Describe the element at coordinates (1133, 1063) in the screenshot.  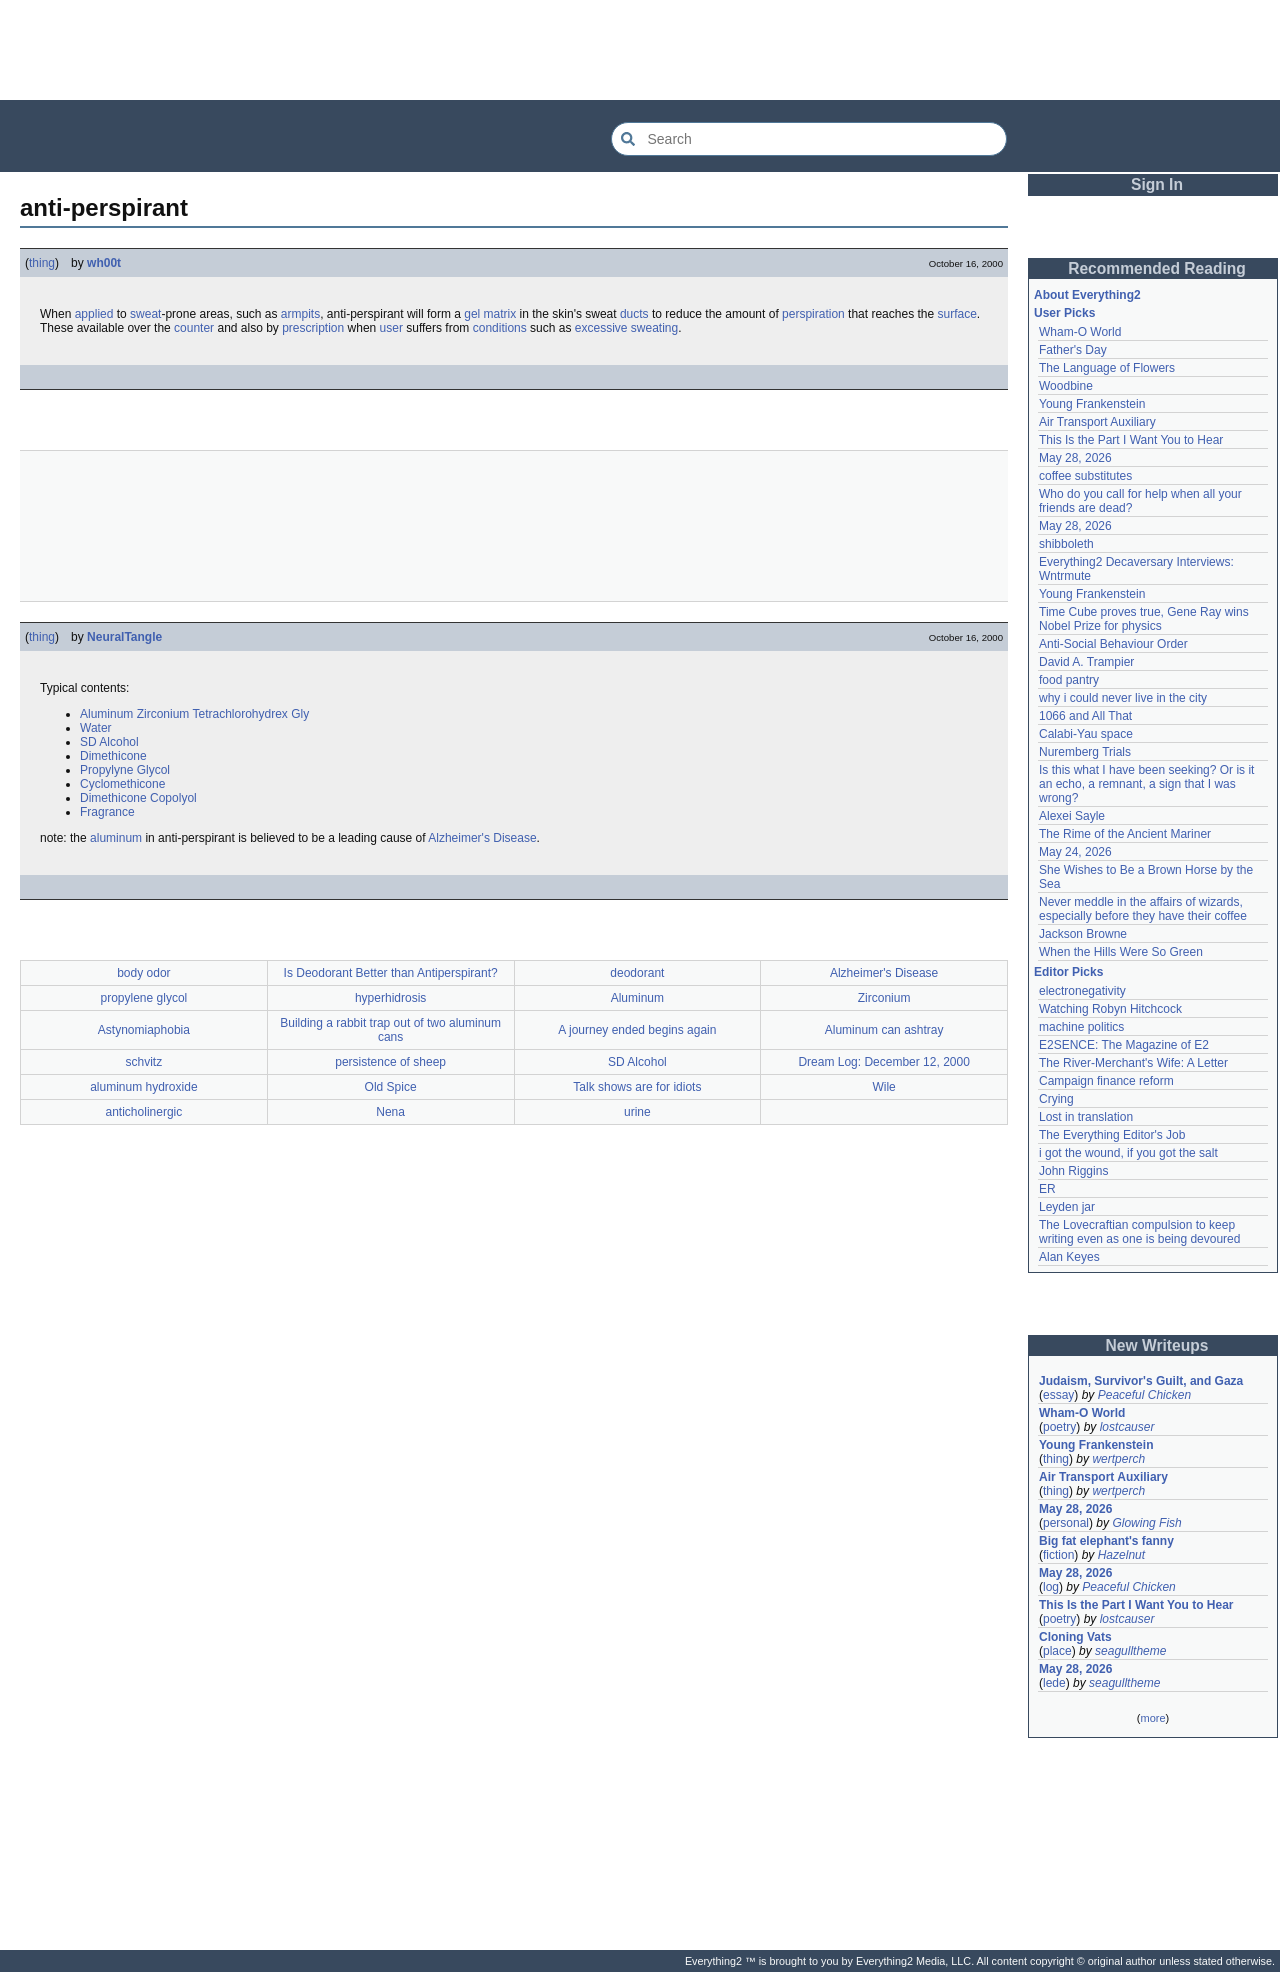
I see `The River-Merchant's Wife: A Letter` at that location.